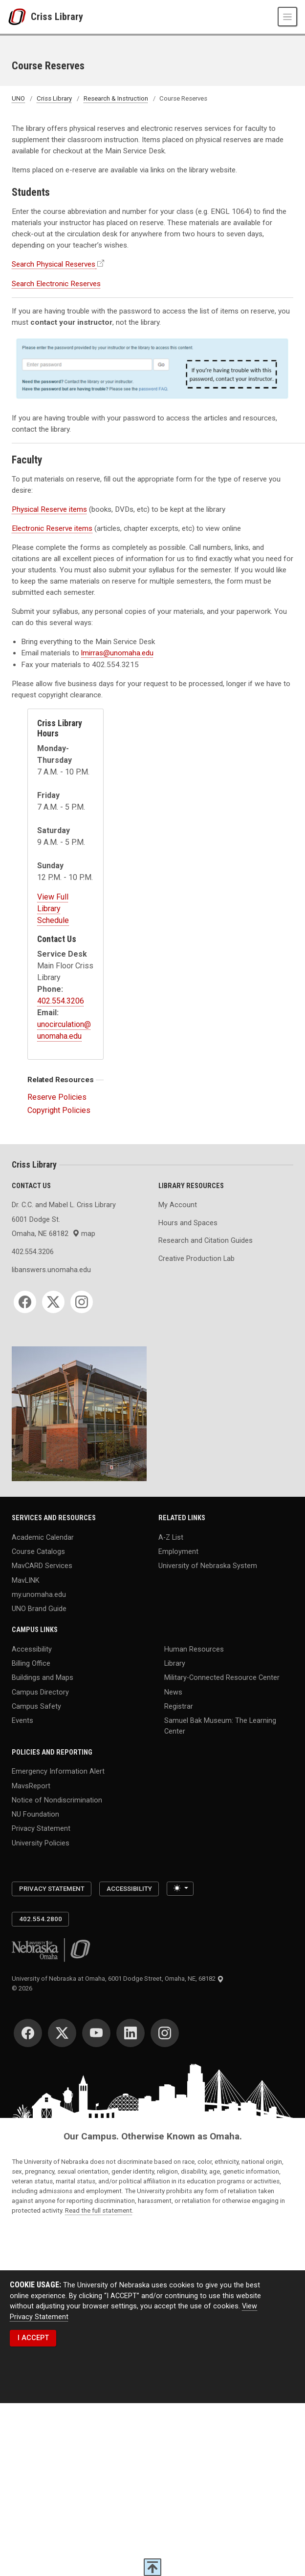 The image size is (305, 2576). I want to click on Notice of Nondiscrimination, so click(57, 1800).